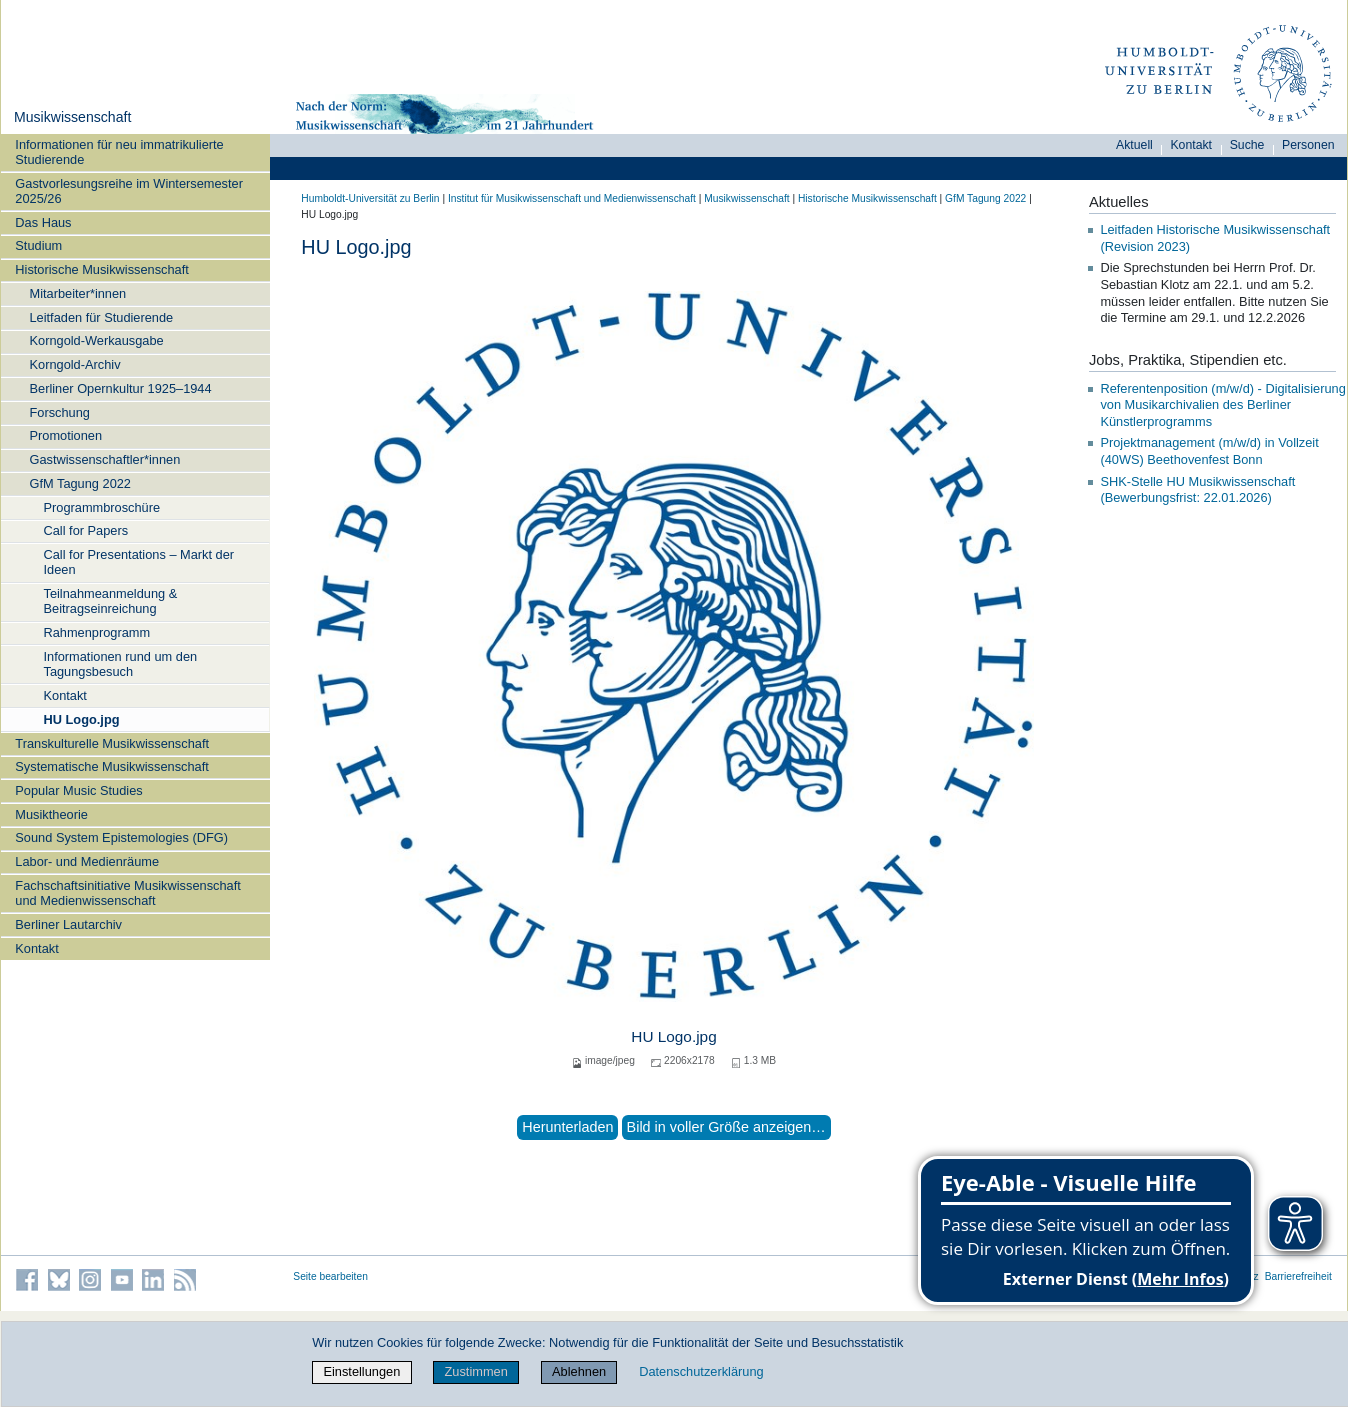  Describe the element at coordinates (1209, 451) in the screenshot. I see `Projektmanagement (m/w/d) in Vollzeit (40WS) Beethovenfest Bonn` at that location.